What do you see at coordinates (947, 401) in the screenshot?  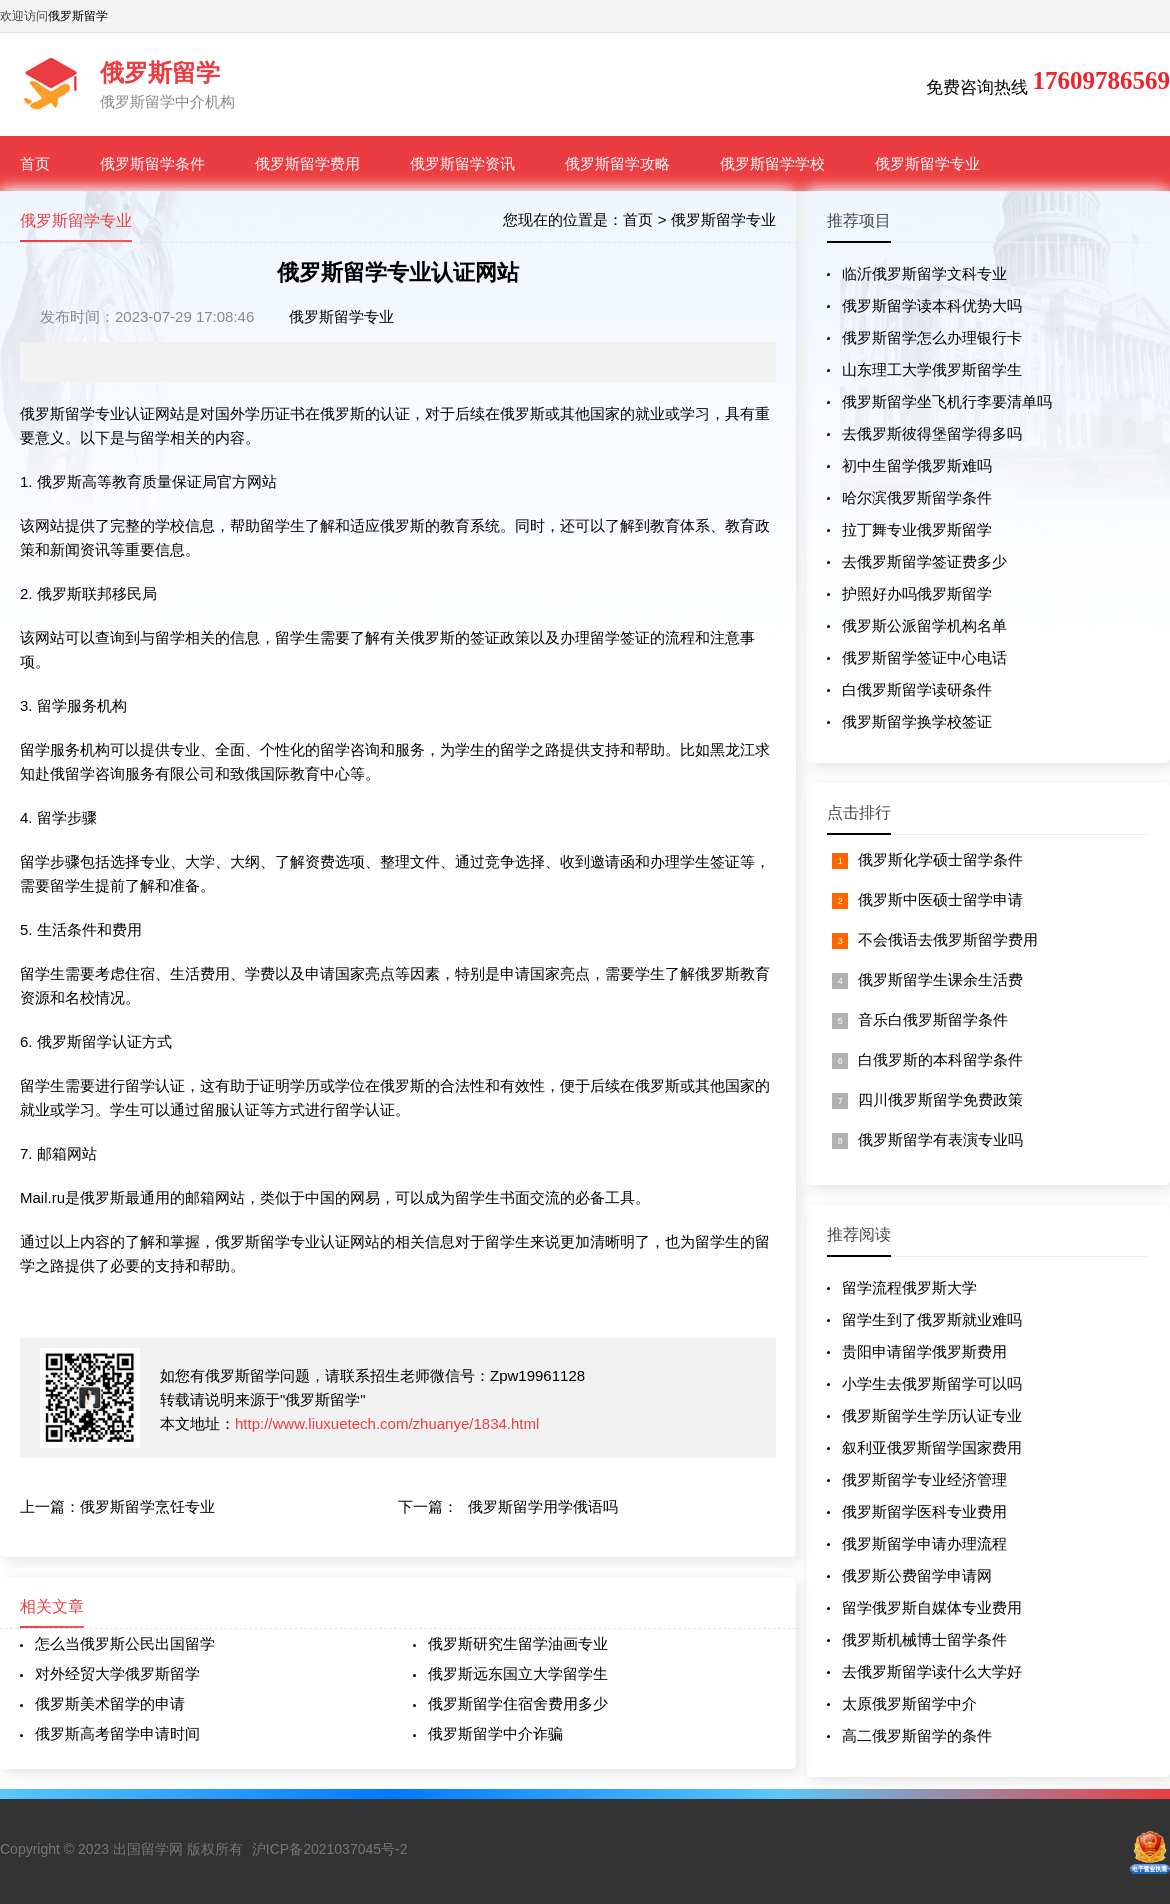 I see `俄罗斯留学坐飞机行李要清单吗` at bounding box center [947, 401].